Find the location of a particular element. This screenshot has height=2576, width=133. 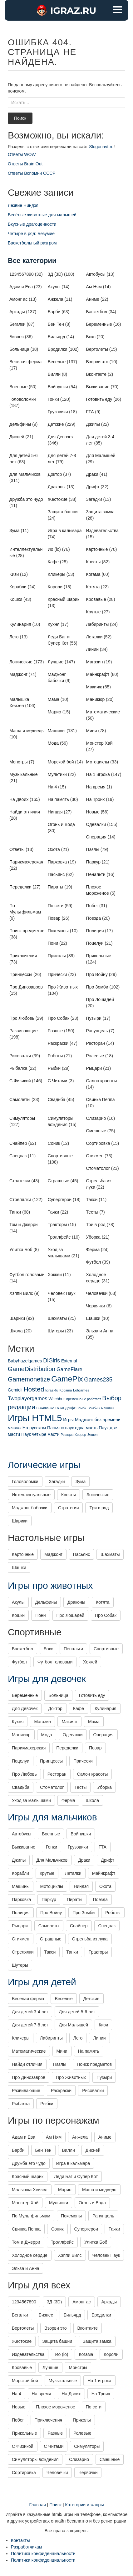

Автобусы is located at coordinates (96, 274).